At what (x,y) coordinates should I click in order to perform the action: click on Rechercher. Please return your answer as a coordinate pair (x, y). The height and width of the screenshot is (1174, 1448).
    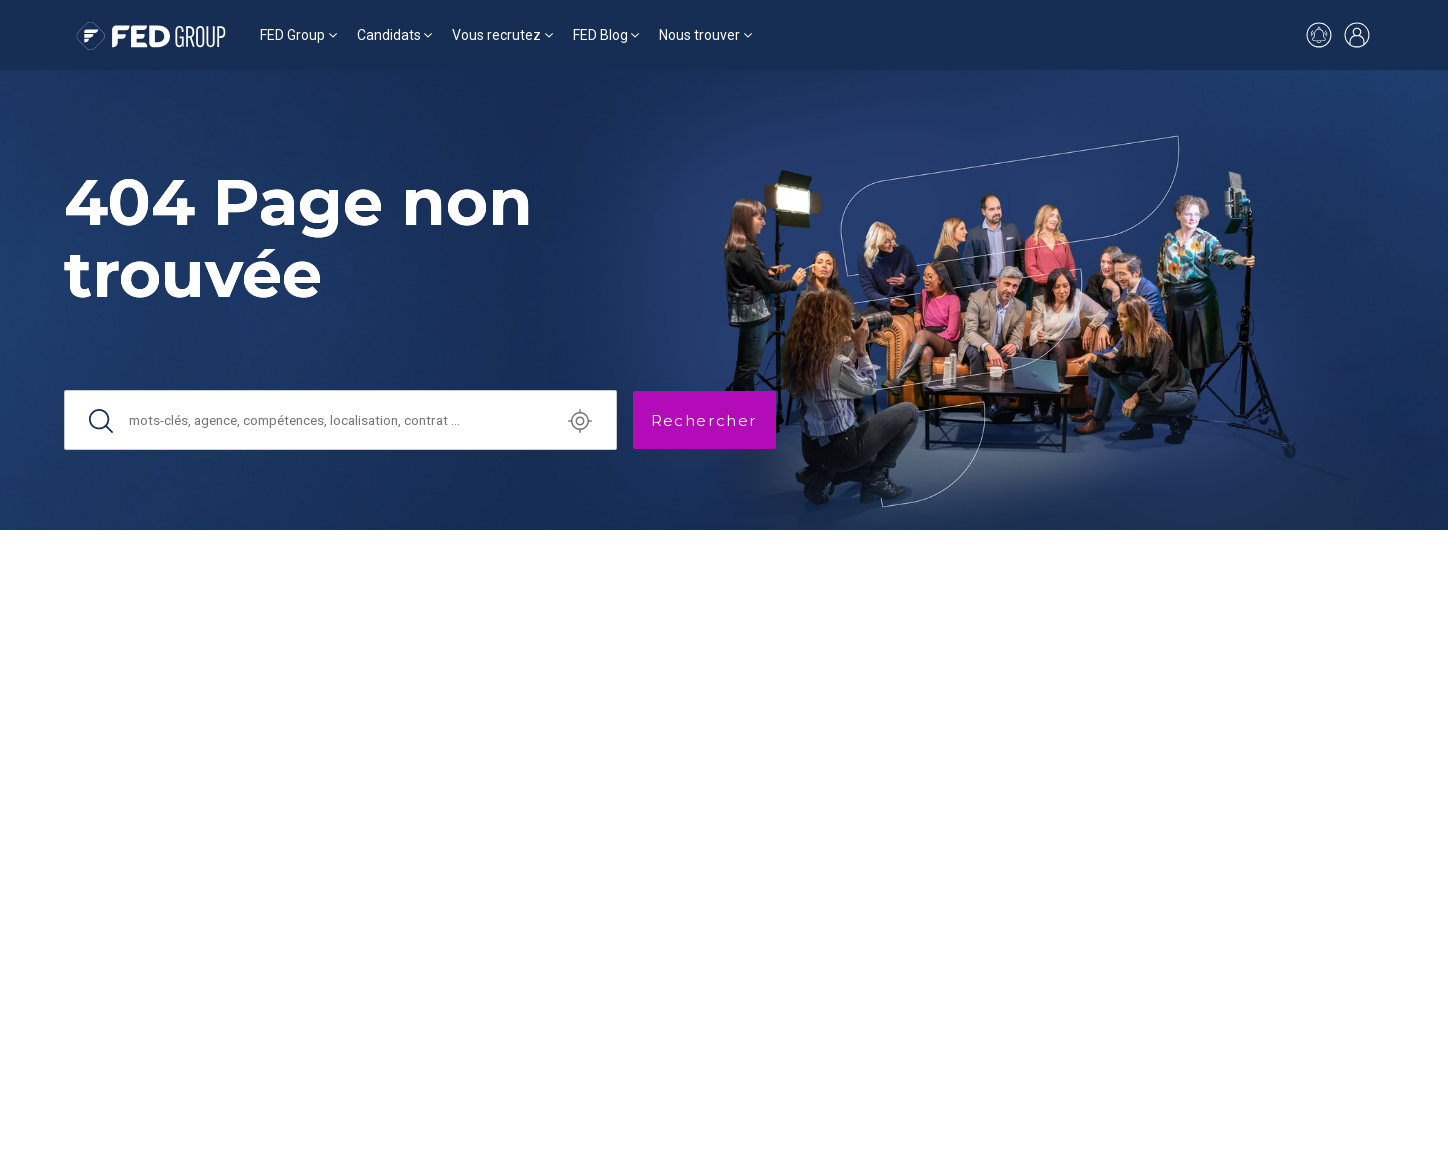
    Looking at the image, I should click on (704, 420).